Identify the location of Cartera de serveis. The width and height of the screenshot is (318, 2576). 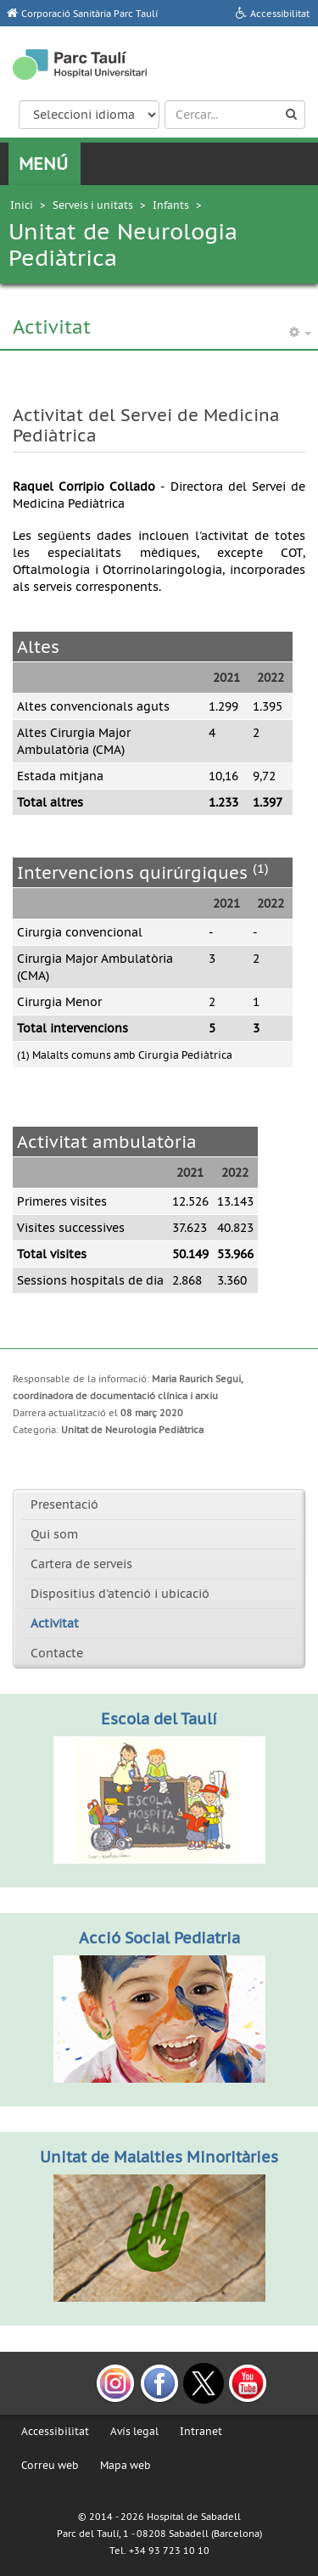
(81, 1564).